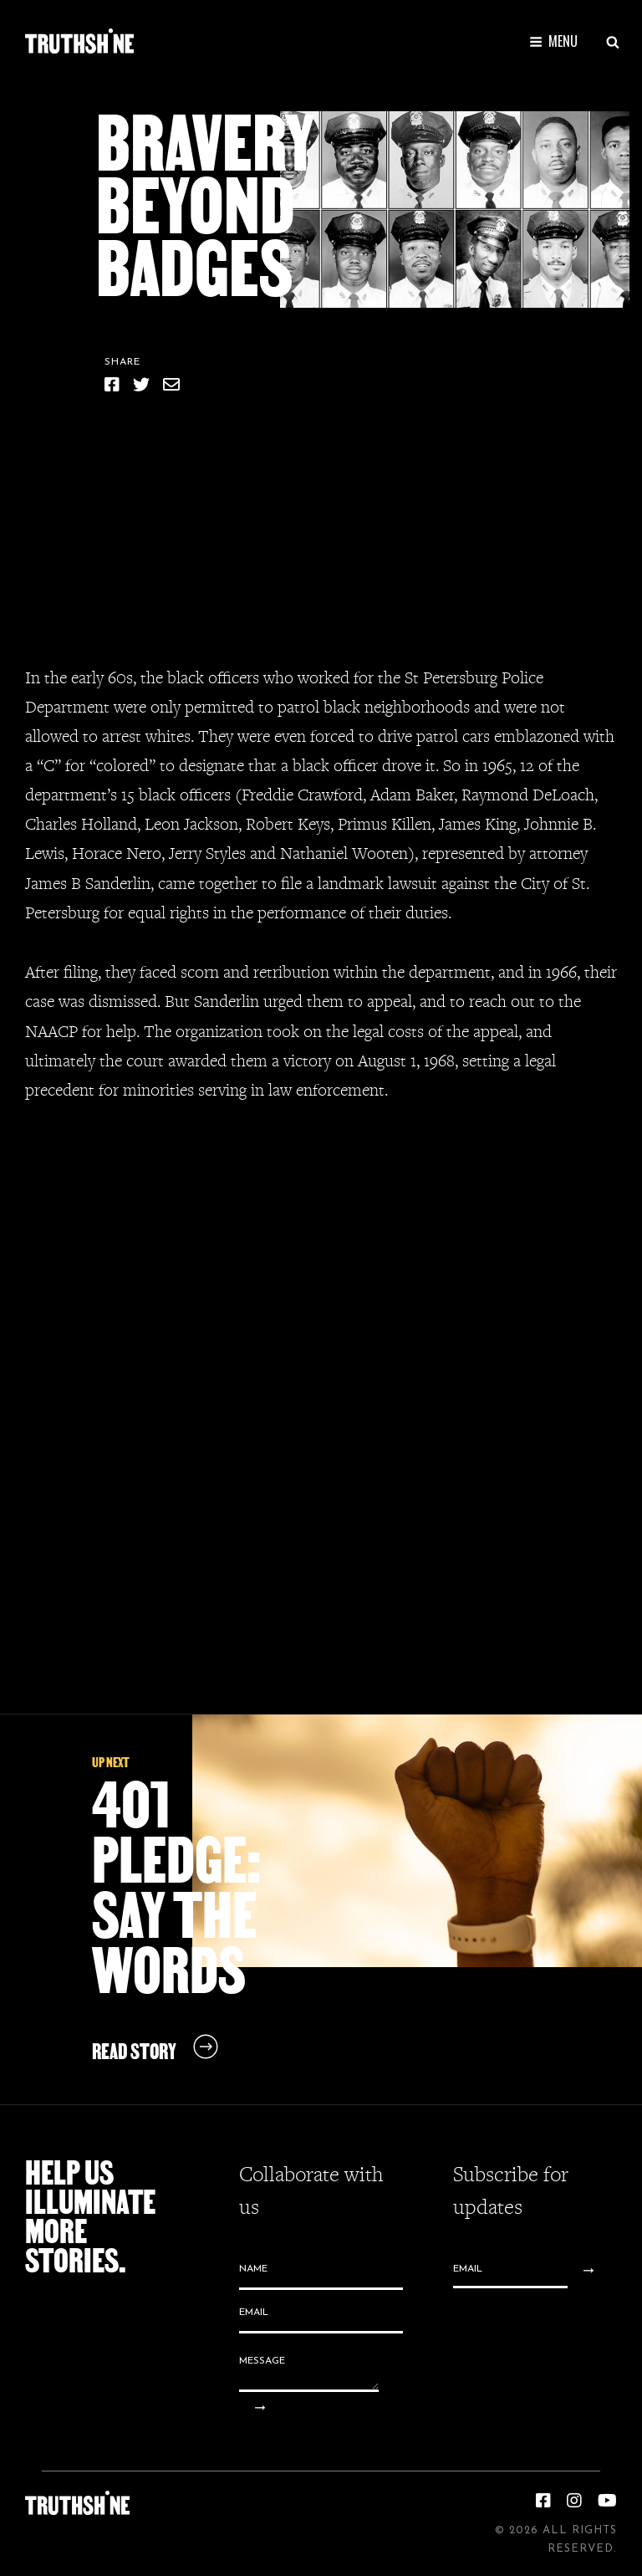  I want to click on Read Story, so click(134, 2051).